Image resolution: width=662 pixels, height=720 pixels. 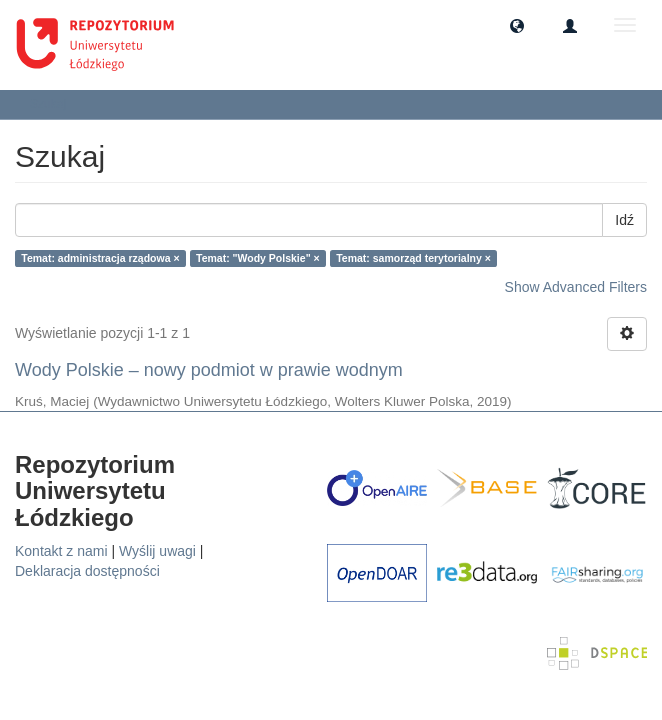 What do you see at coordinates (576, 287) in the screenshot?
I see `Show Advanced Filters` at bounding box center [576, 287].